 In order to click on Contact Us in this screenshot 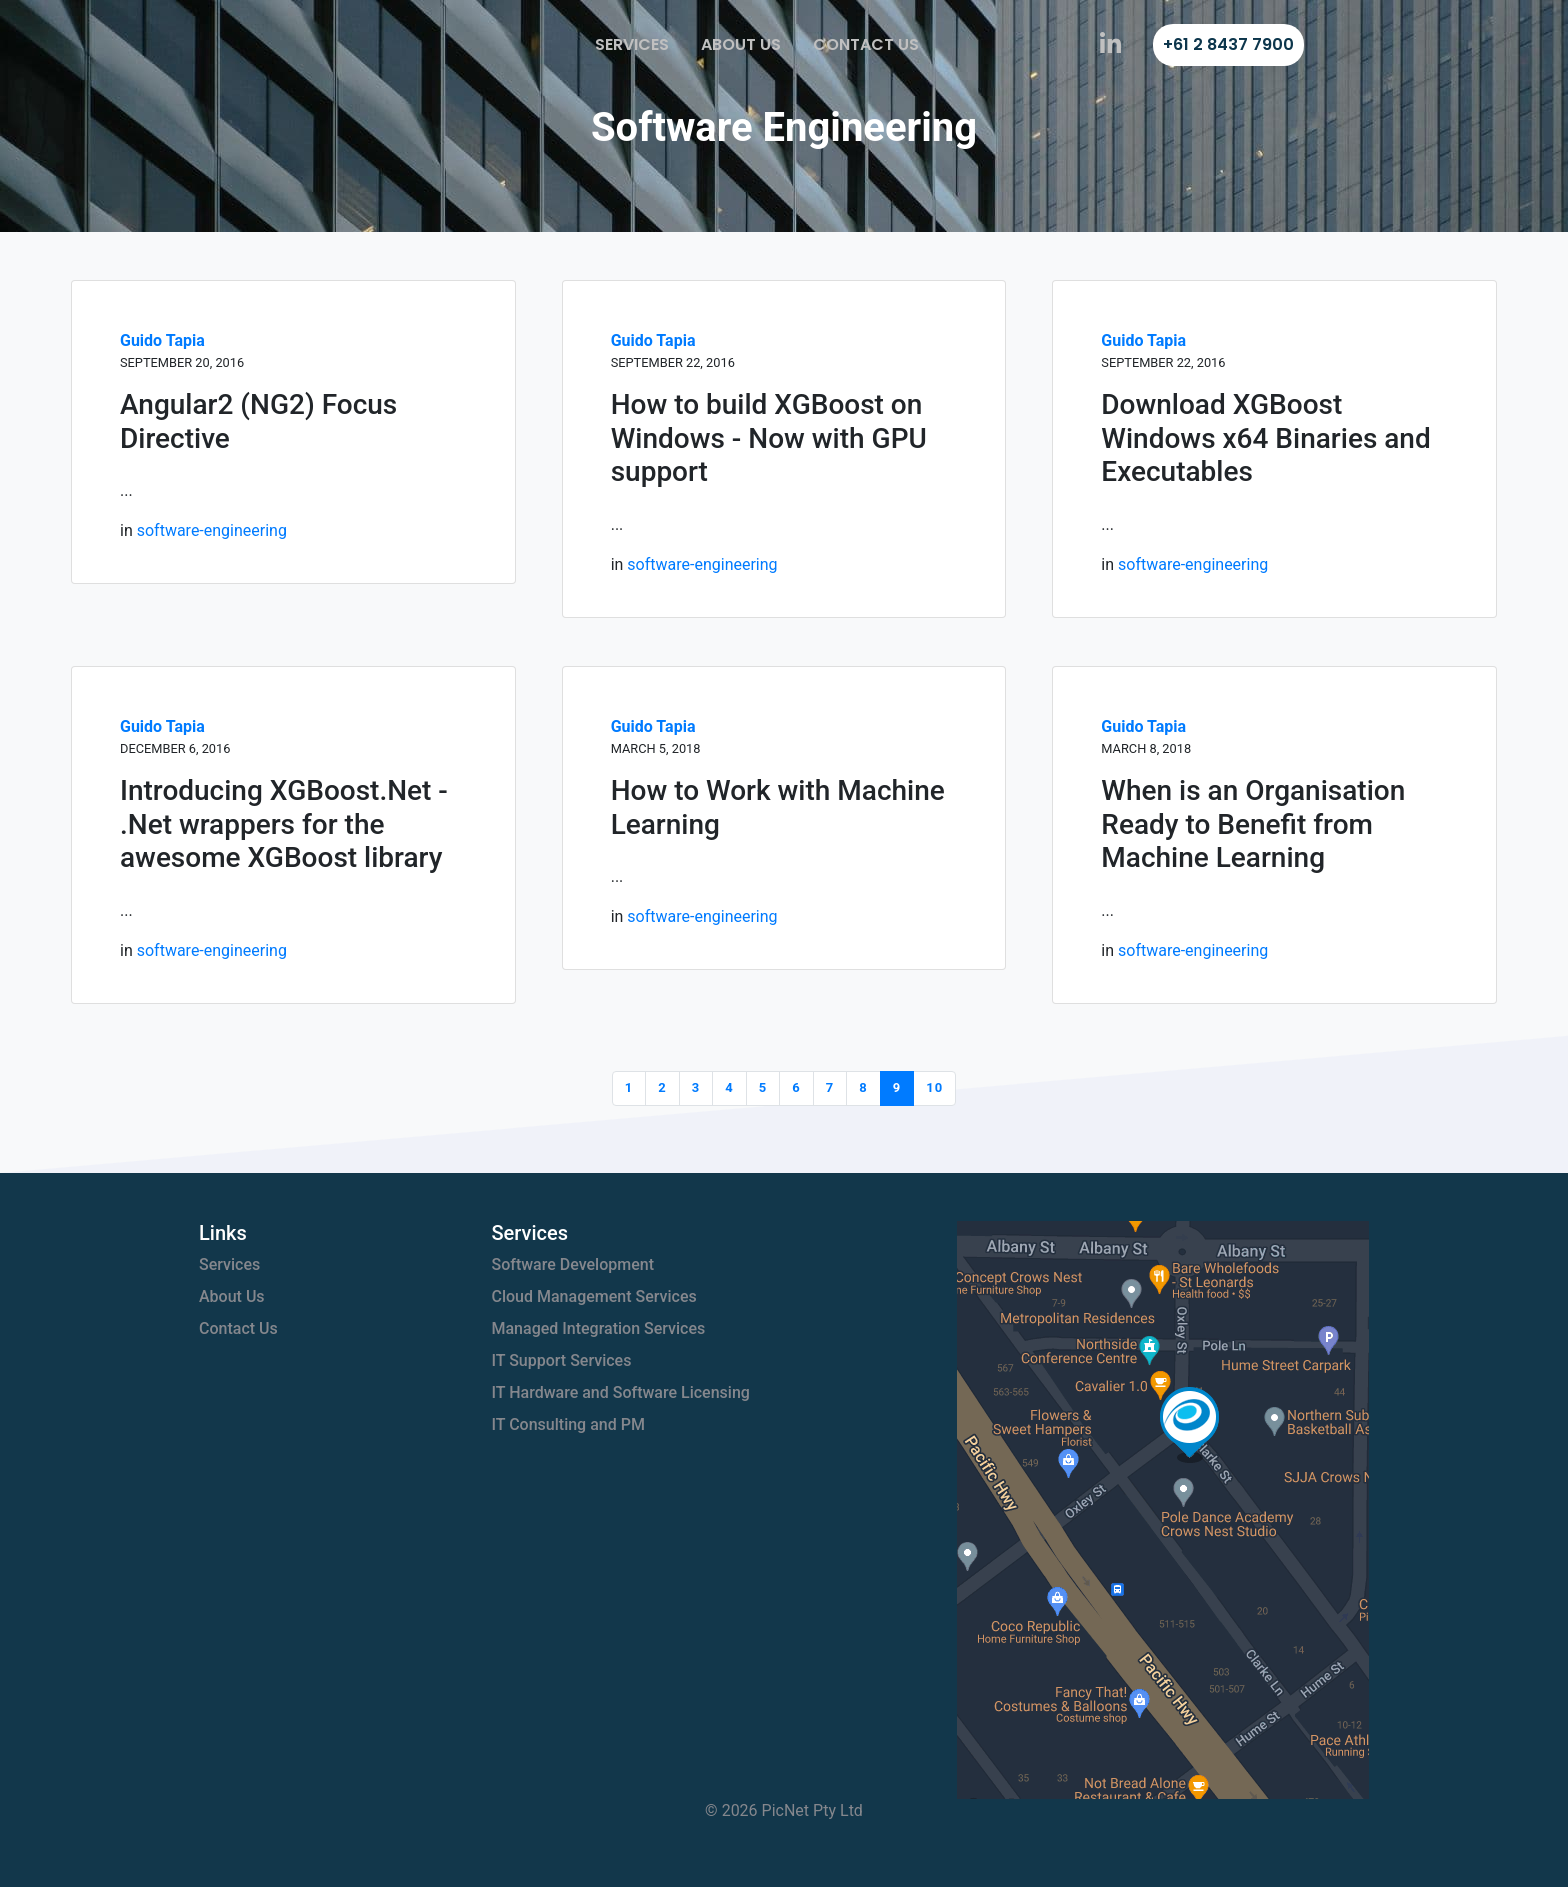, I will do `click(866, 44)`.